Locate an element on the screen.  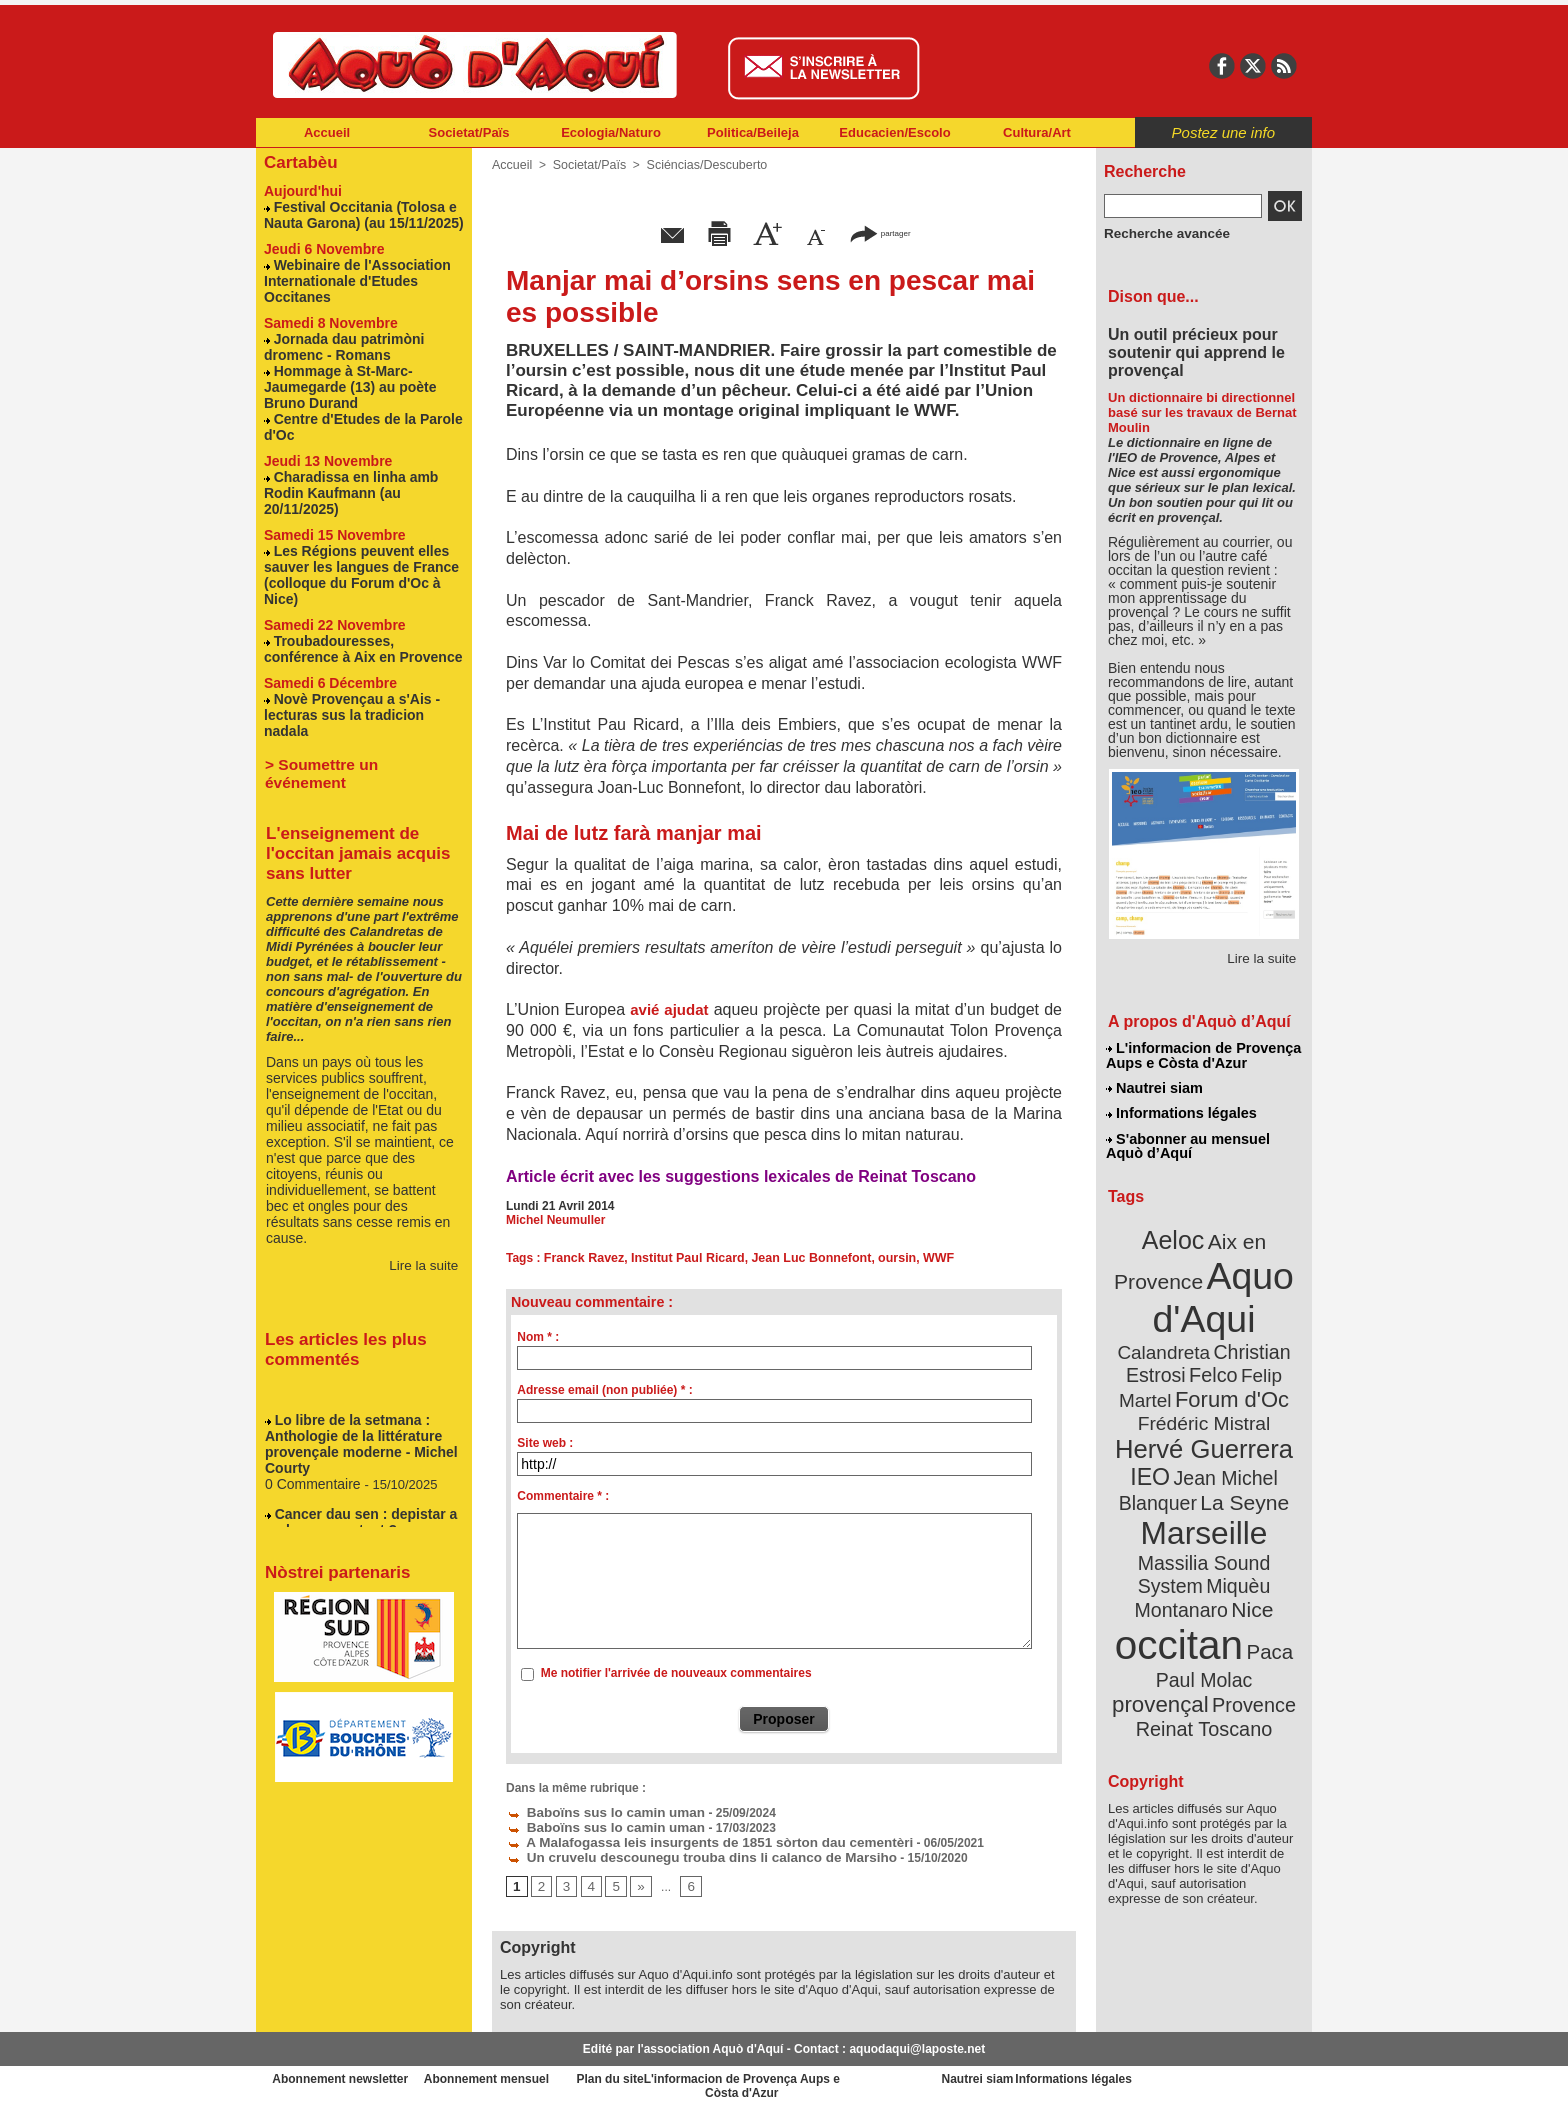
Felco is located at coordinates (1268, 1332).